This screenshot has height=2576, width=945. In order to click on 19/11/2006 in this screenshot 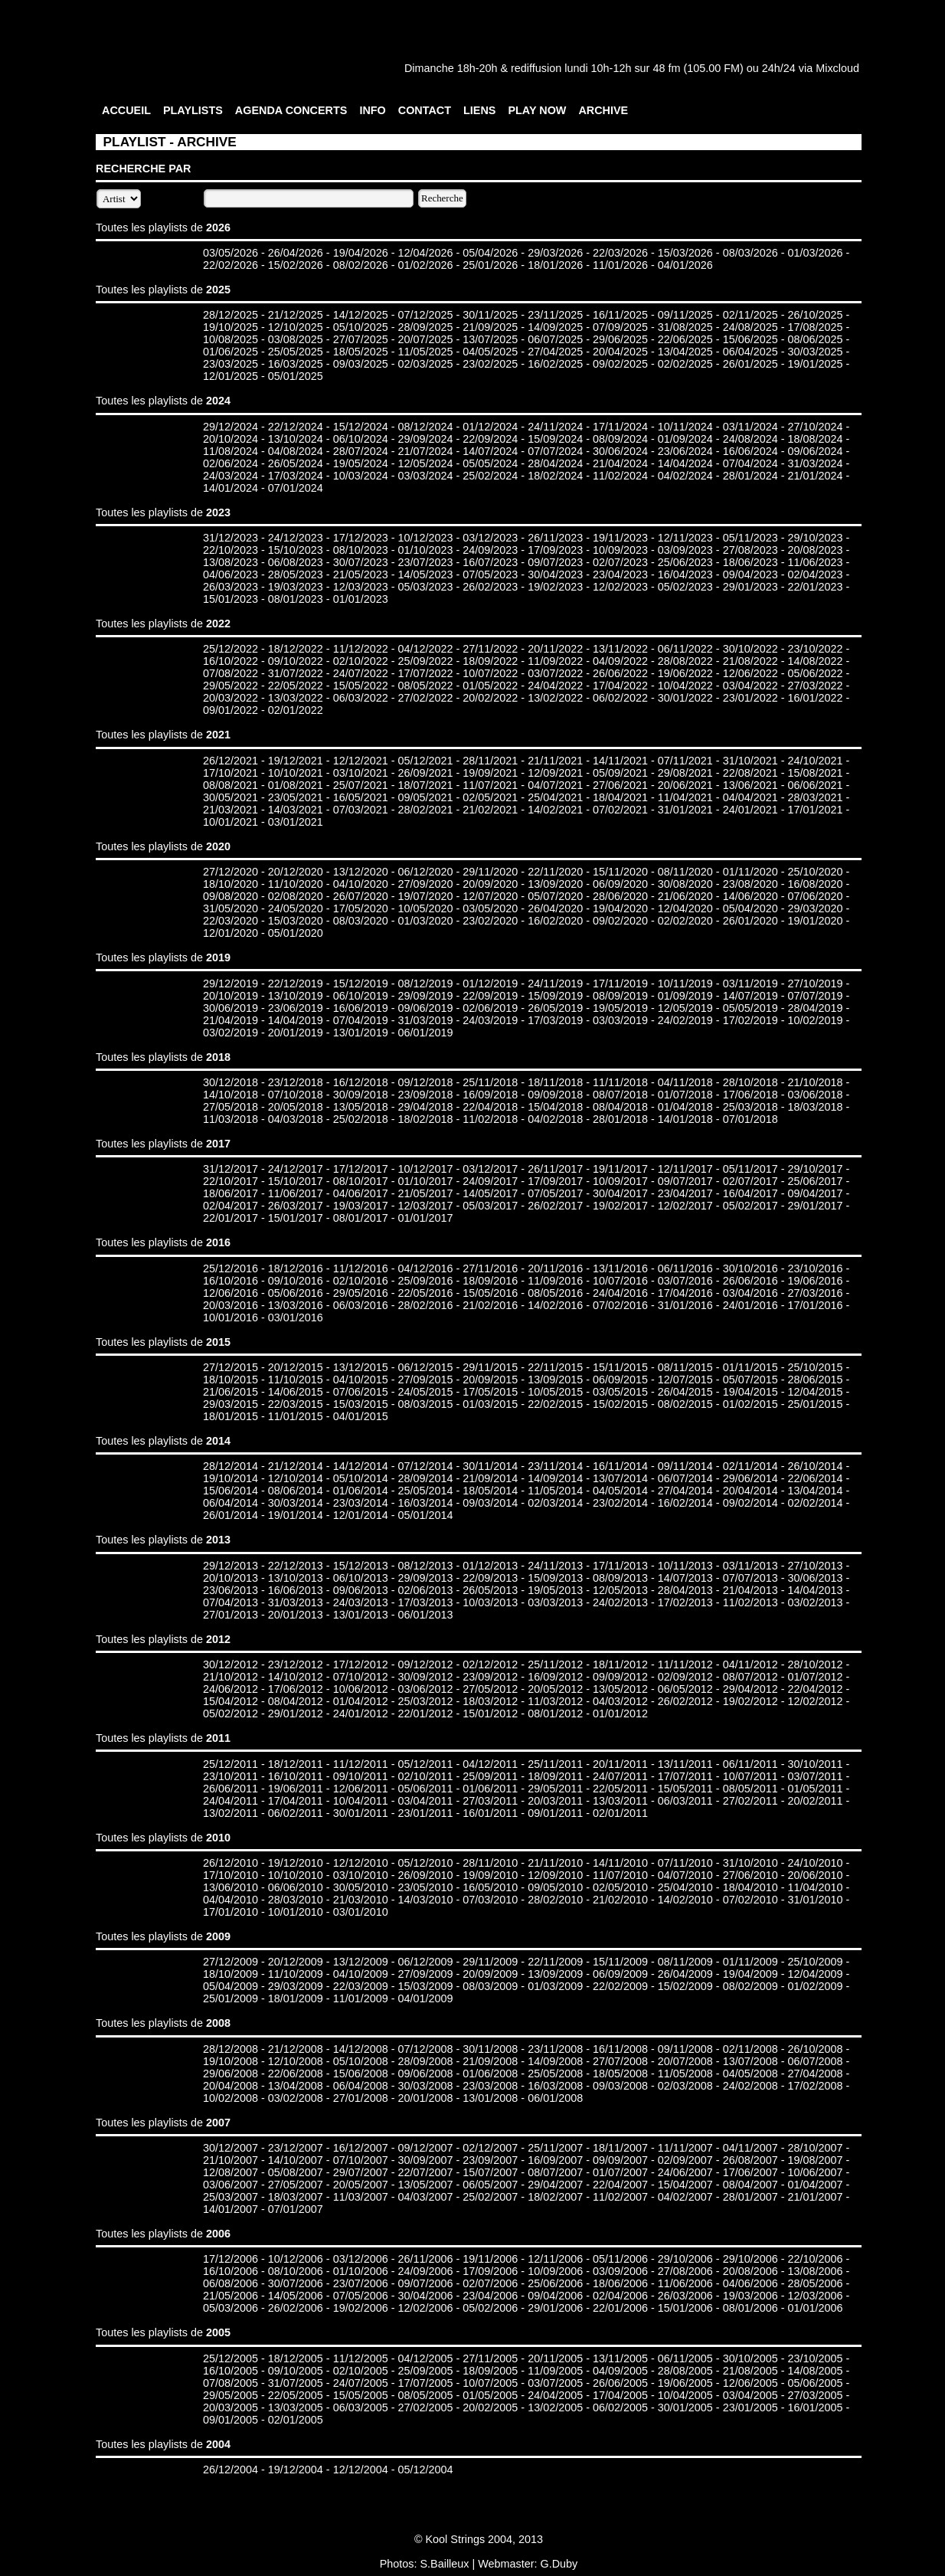, I will do `click(490, 2259)`.